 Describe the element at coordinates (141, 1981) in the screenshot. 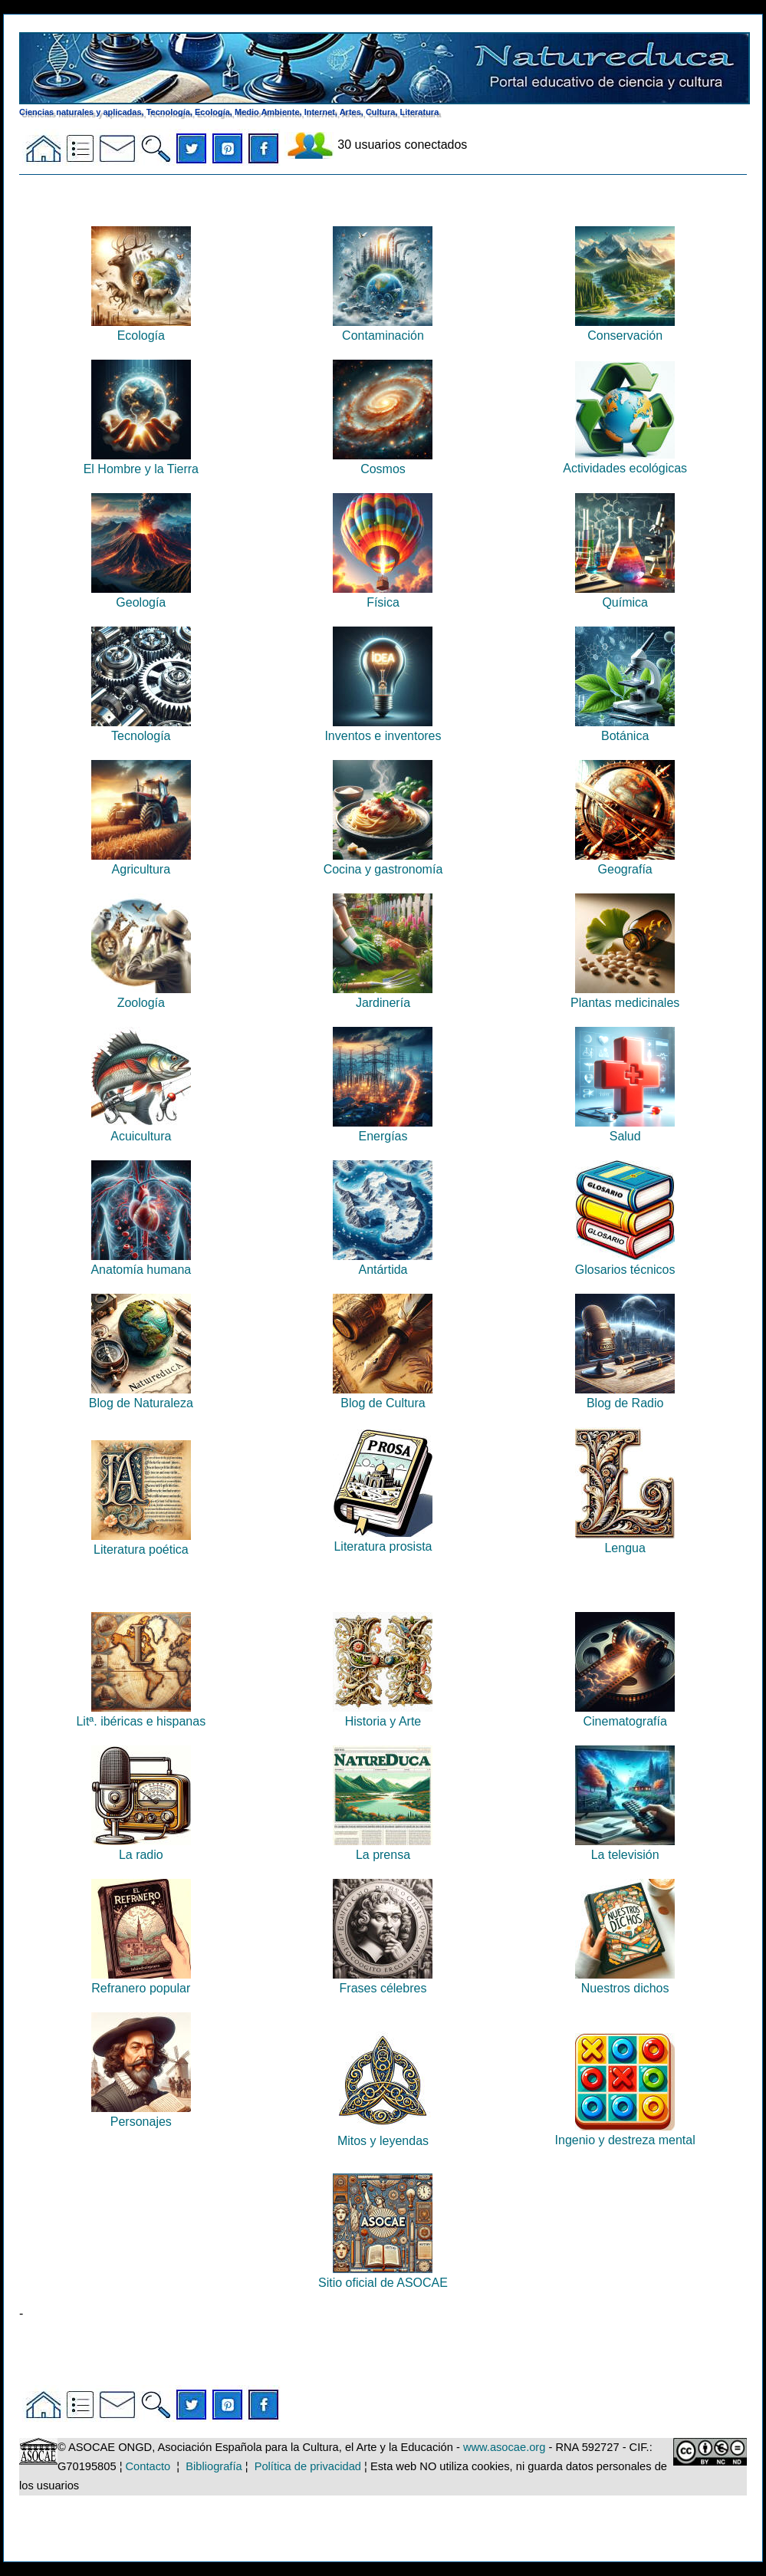

I see `Refranero popular` at that location.